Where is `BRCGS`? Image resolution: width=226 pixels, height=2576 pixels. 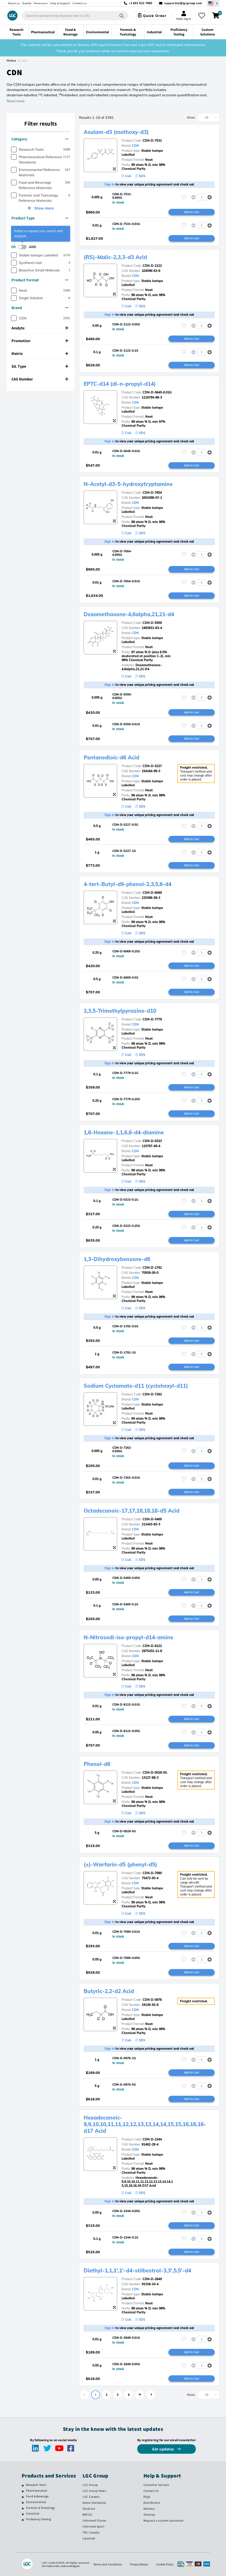 BRCGS is located at coordinates (87, 2515).